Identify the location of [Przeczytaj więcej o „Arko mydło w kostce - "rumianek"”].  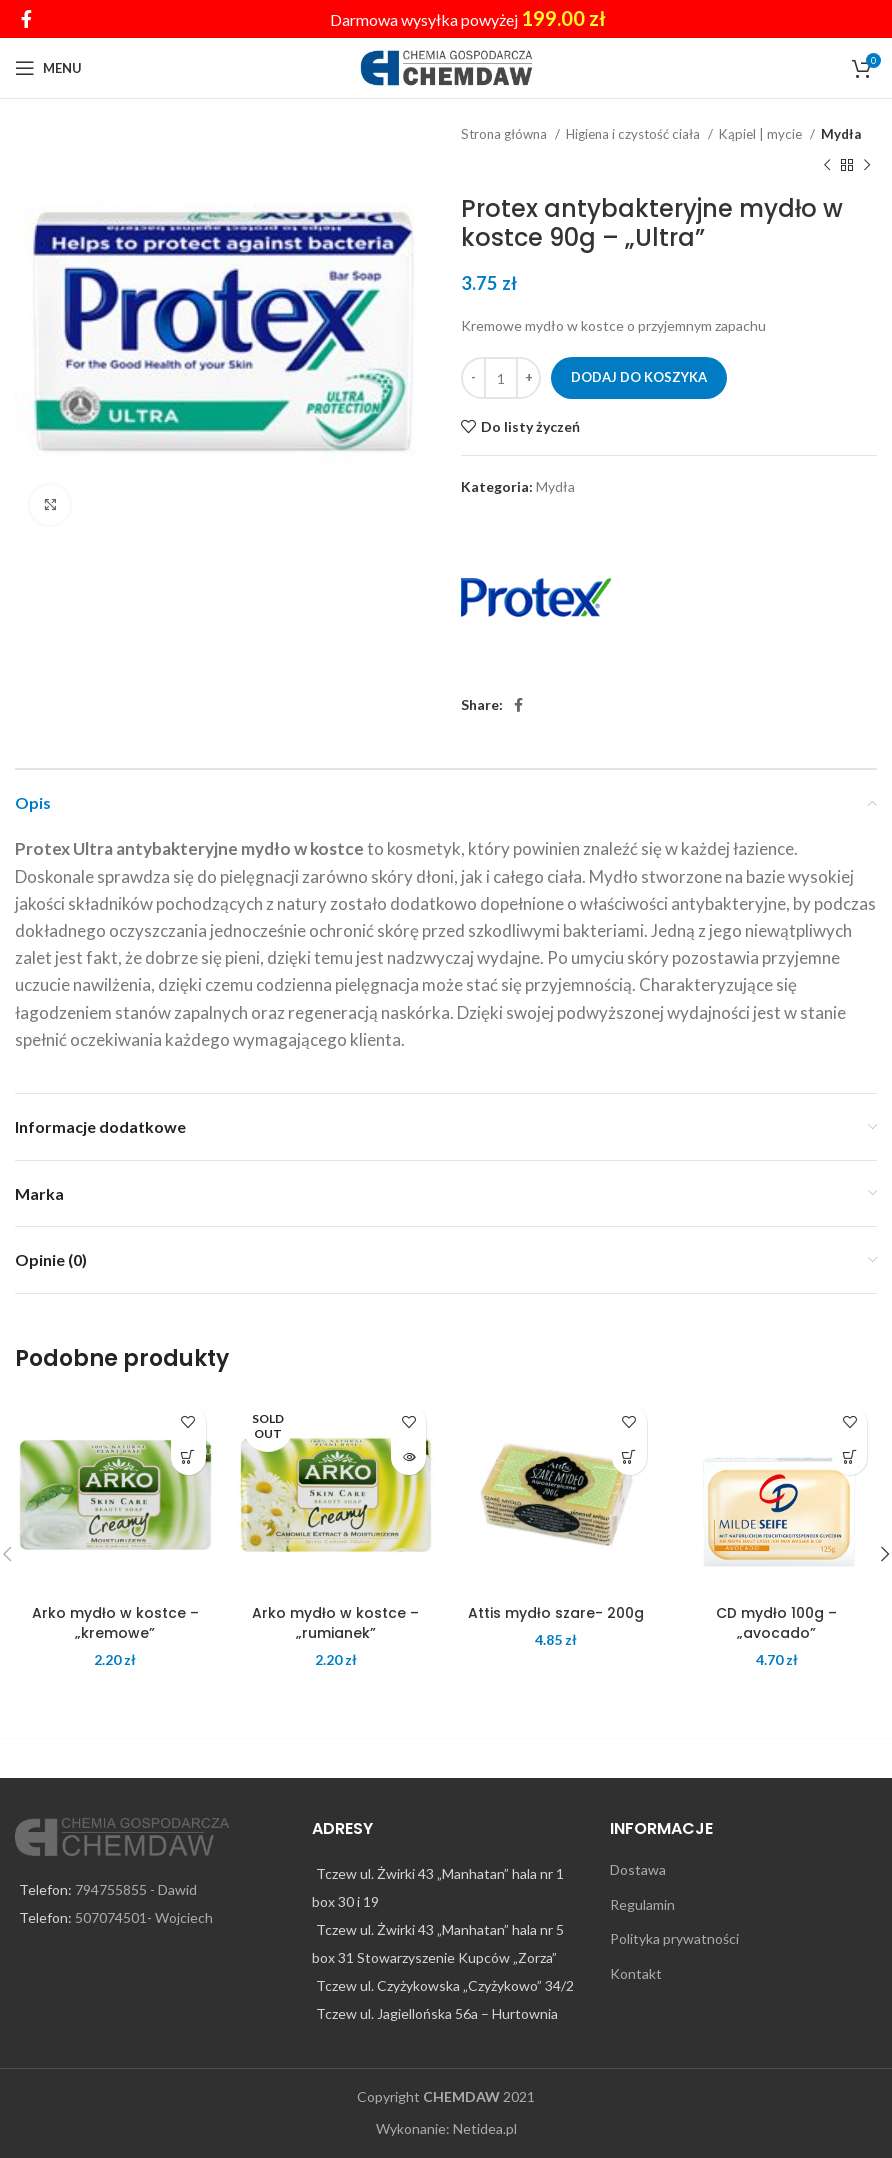
(408, 1457).